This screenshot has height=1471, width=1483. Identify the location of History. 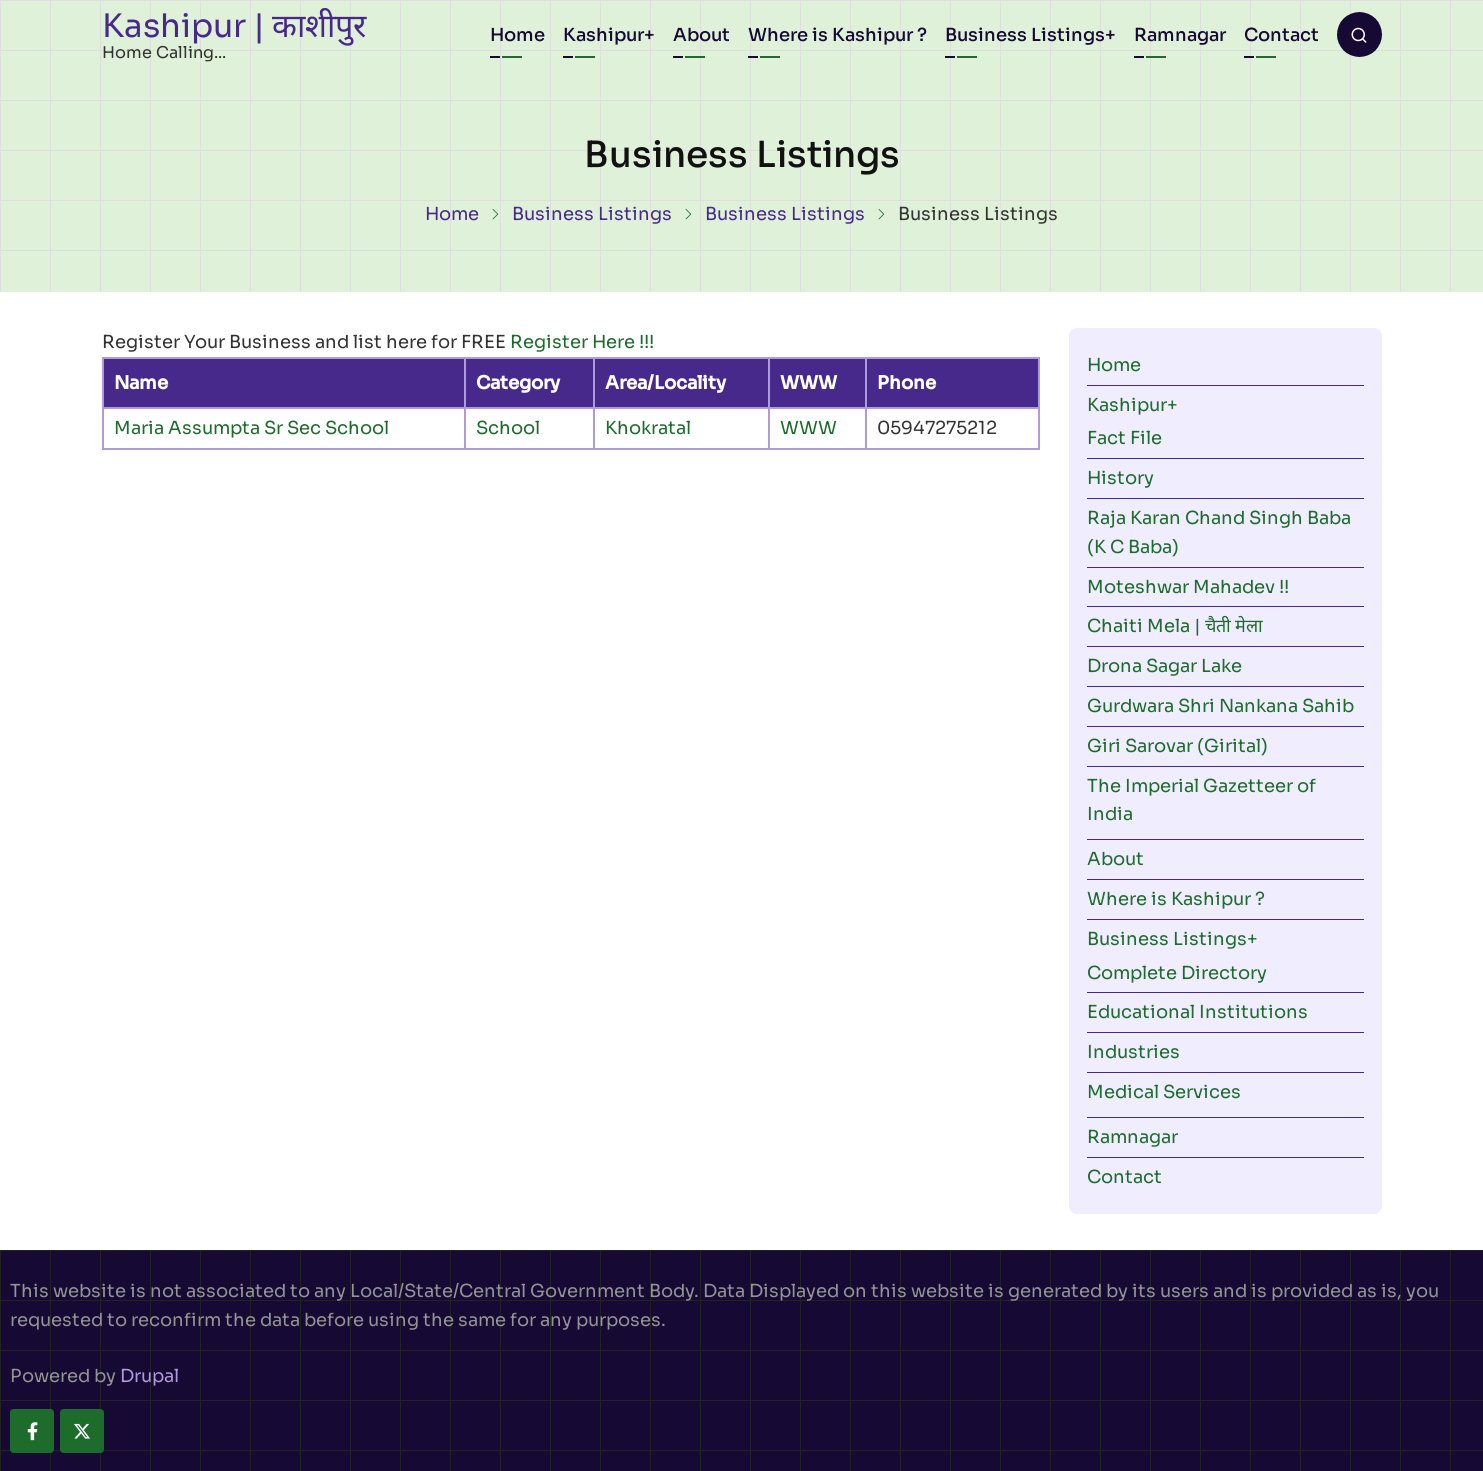
(1120, 478).